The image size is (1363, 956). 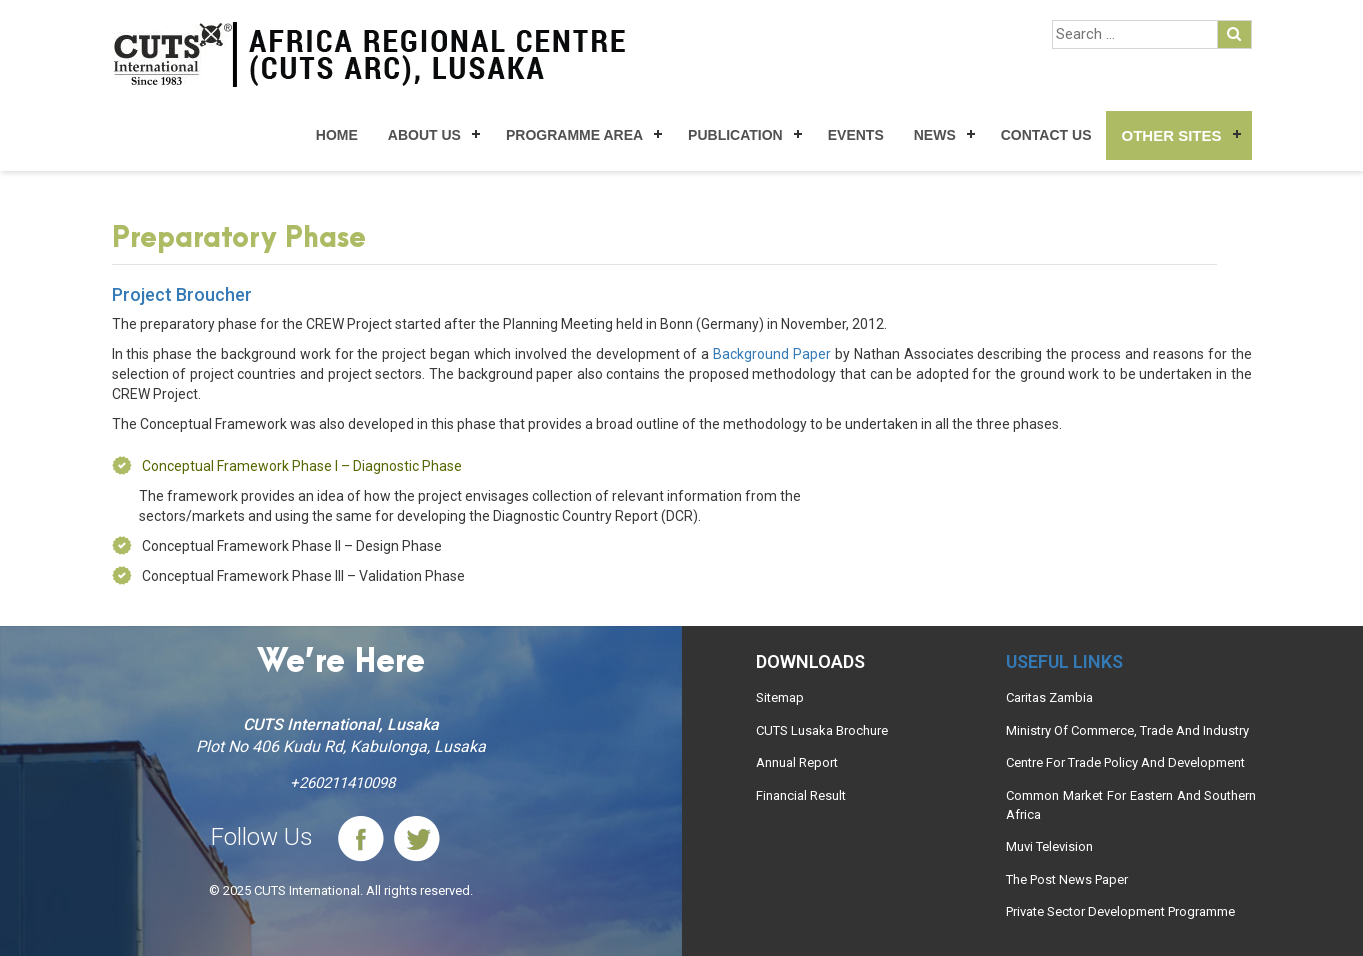 I want to click on Background Paper, so click(x=772, y=354).